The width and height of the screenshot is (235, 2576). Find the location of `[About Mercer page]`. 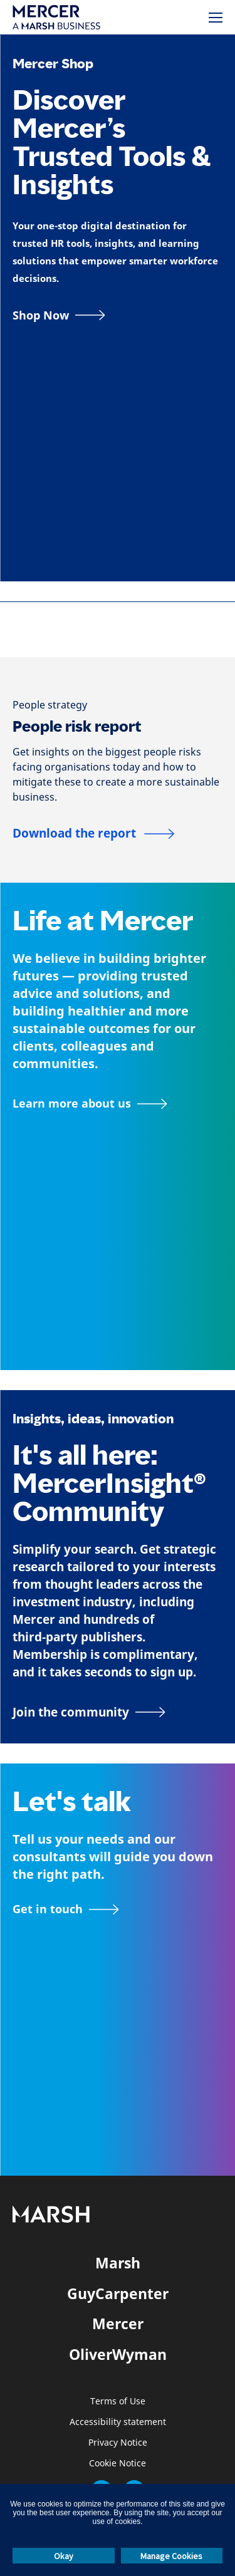

[About Mercer page] is located at coordinates (90, 1104).